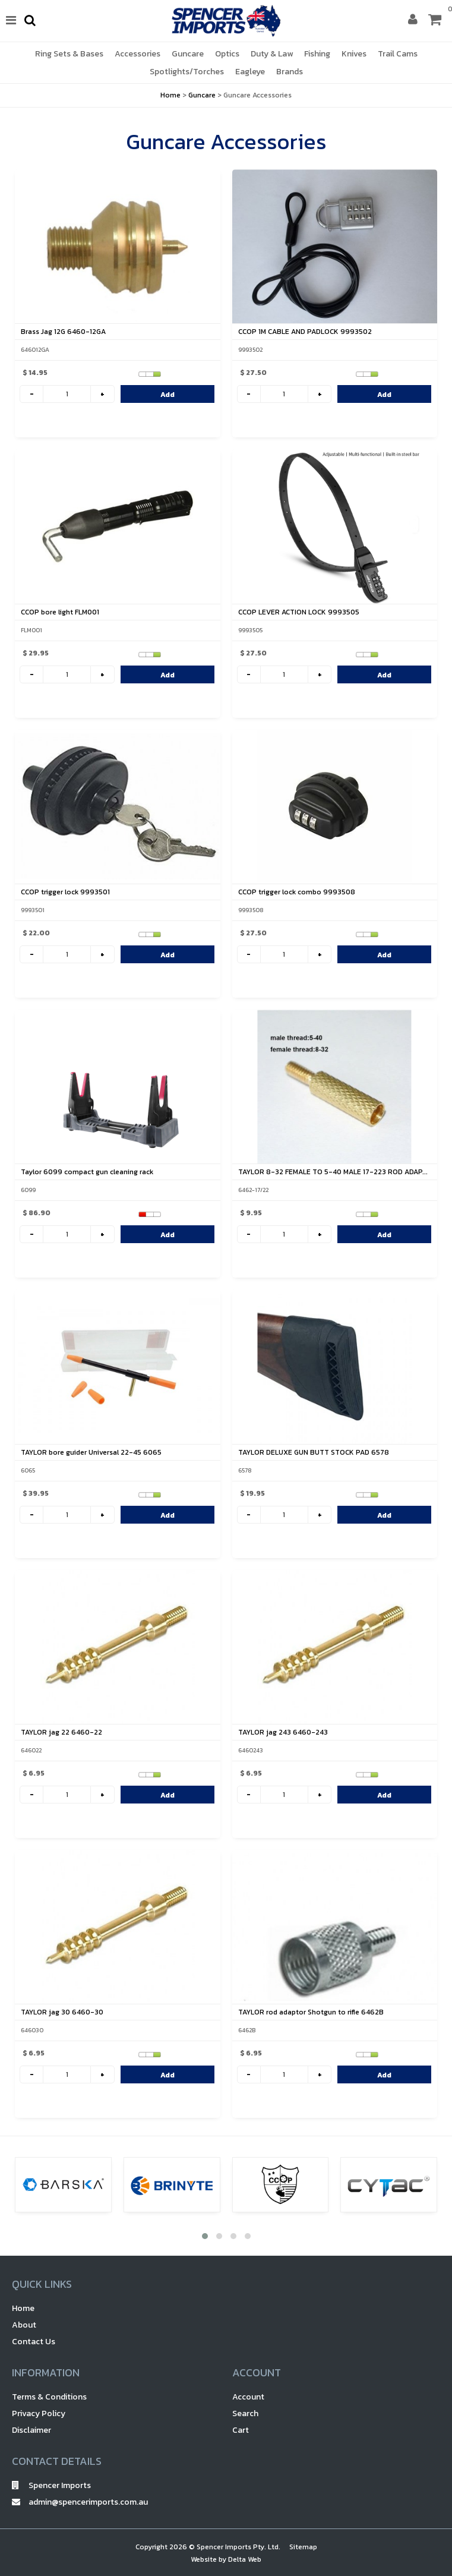  Describe the element at coordinates (240, 2430) in the screenshot. I see `Cart` at that location.